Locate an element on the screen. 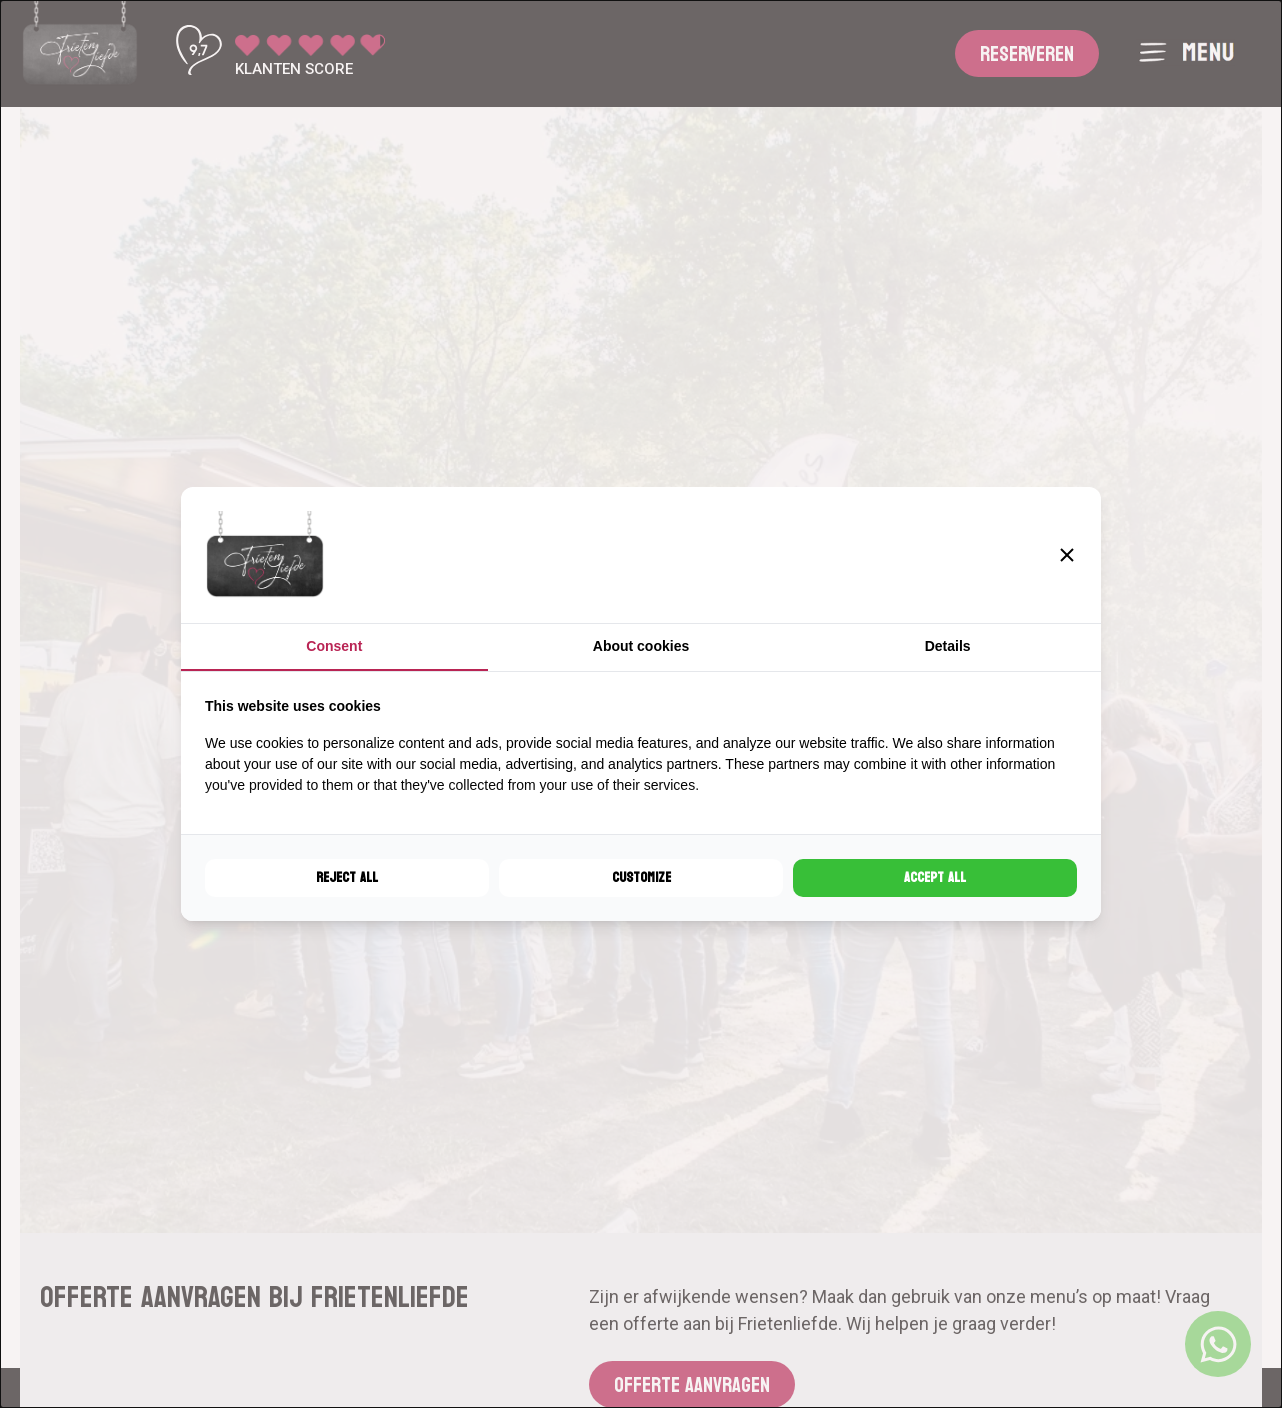  Customize is located at coordinates (641, 877).